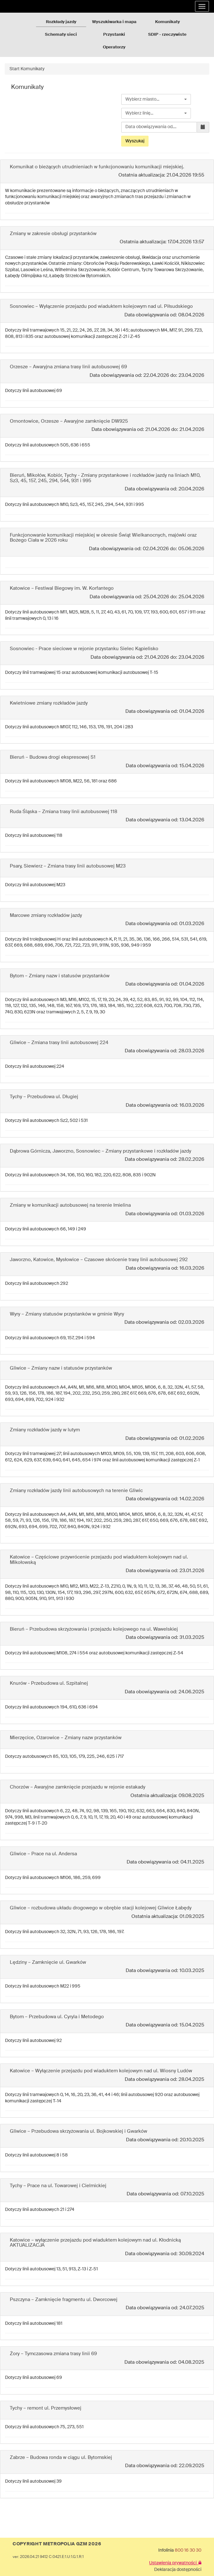 The width and height of the screenshot is (214, 2576). What do you see at coordinates (45, 2408) in the screenshot?
I see `Tychy – remont ul. Przemysłowej` at bounding box center [45, 2408].